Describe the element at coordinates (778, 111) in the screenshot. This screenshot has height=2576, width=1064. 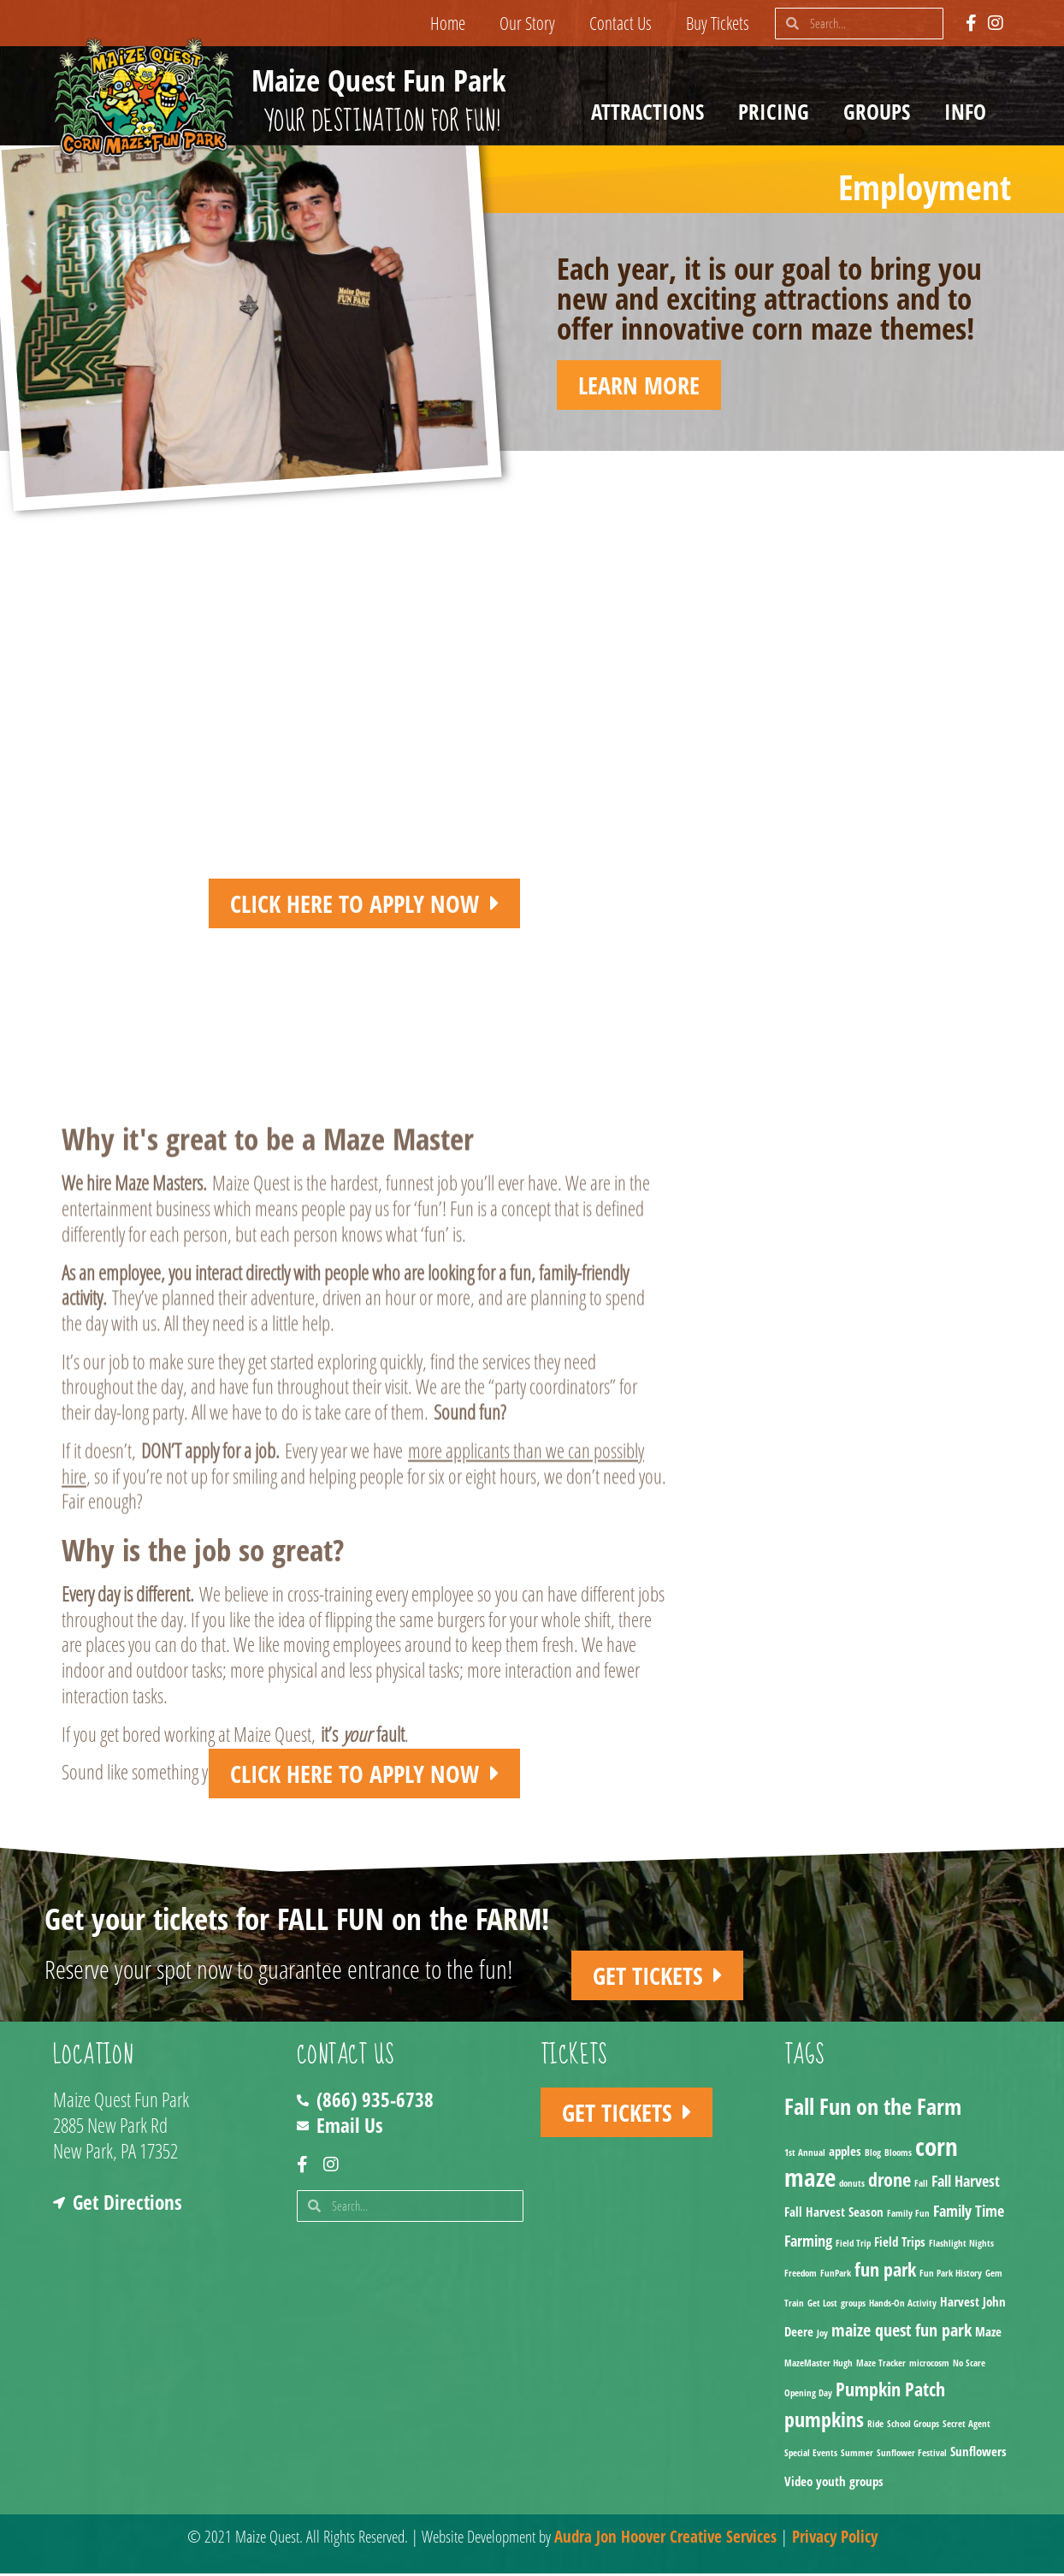
I see `Pricing` at that location.